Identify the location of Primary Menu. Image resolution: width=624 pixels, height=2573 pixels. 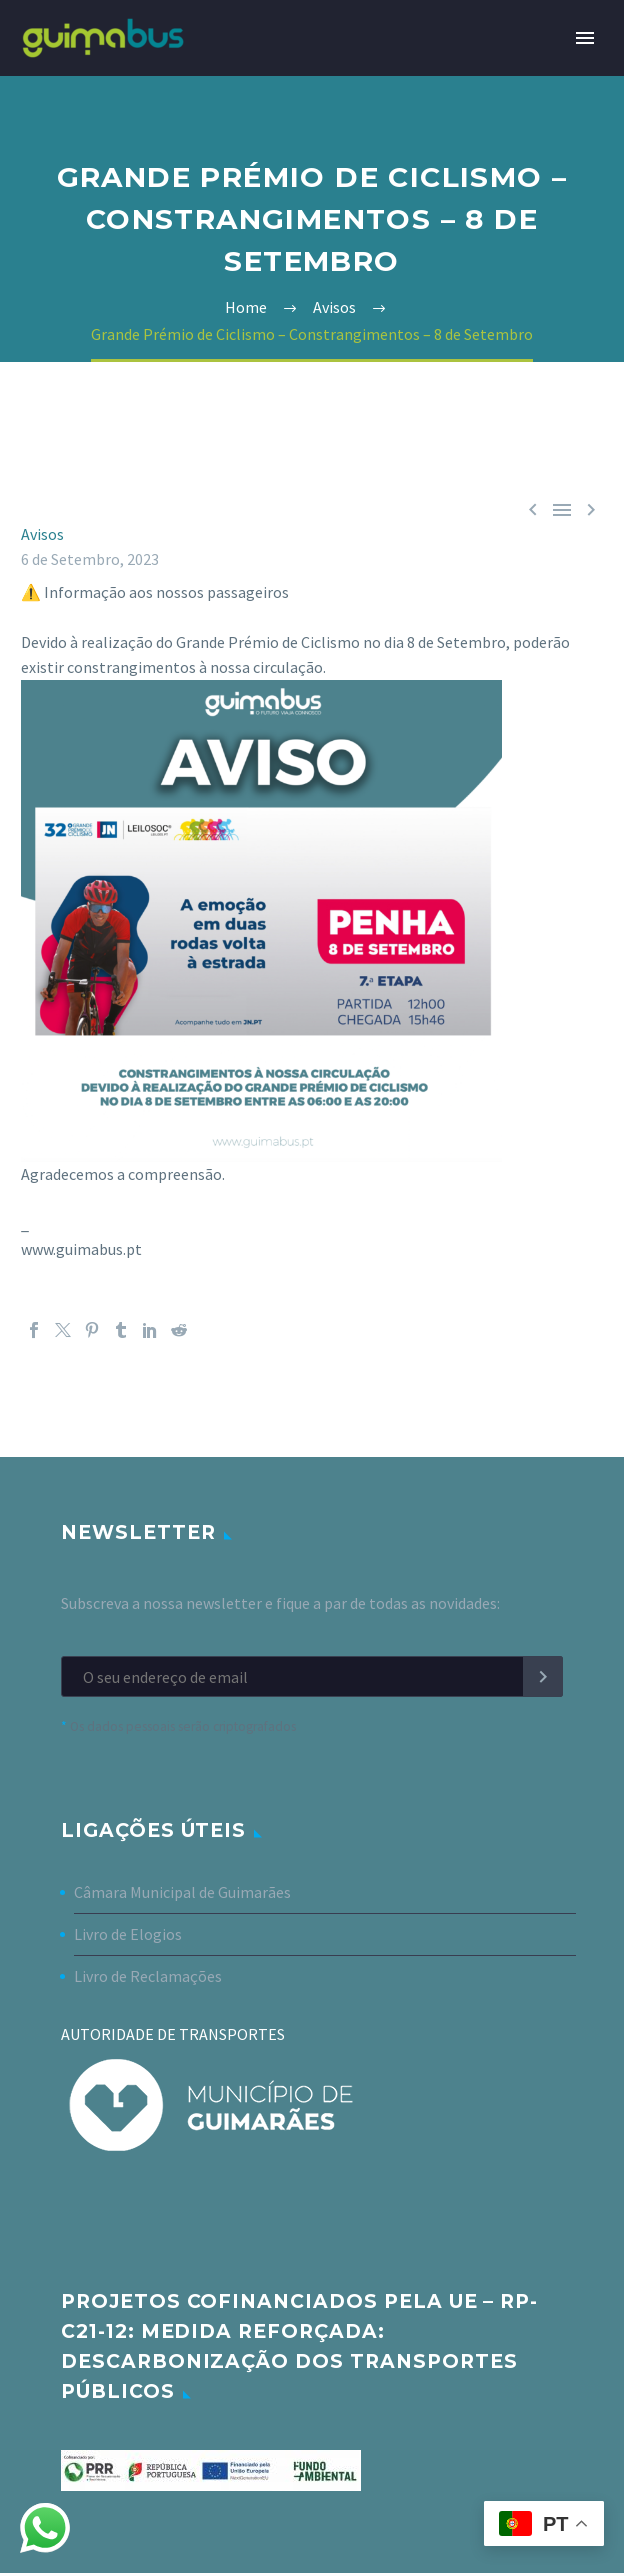
(585, 38).